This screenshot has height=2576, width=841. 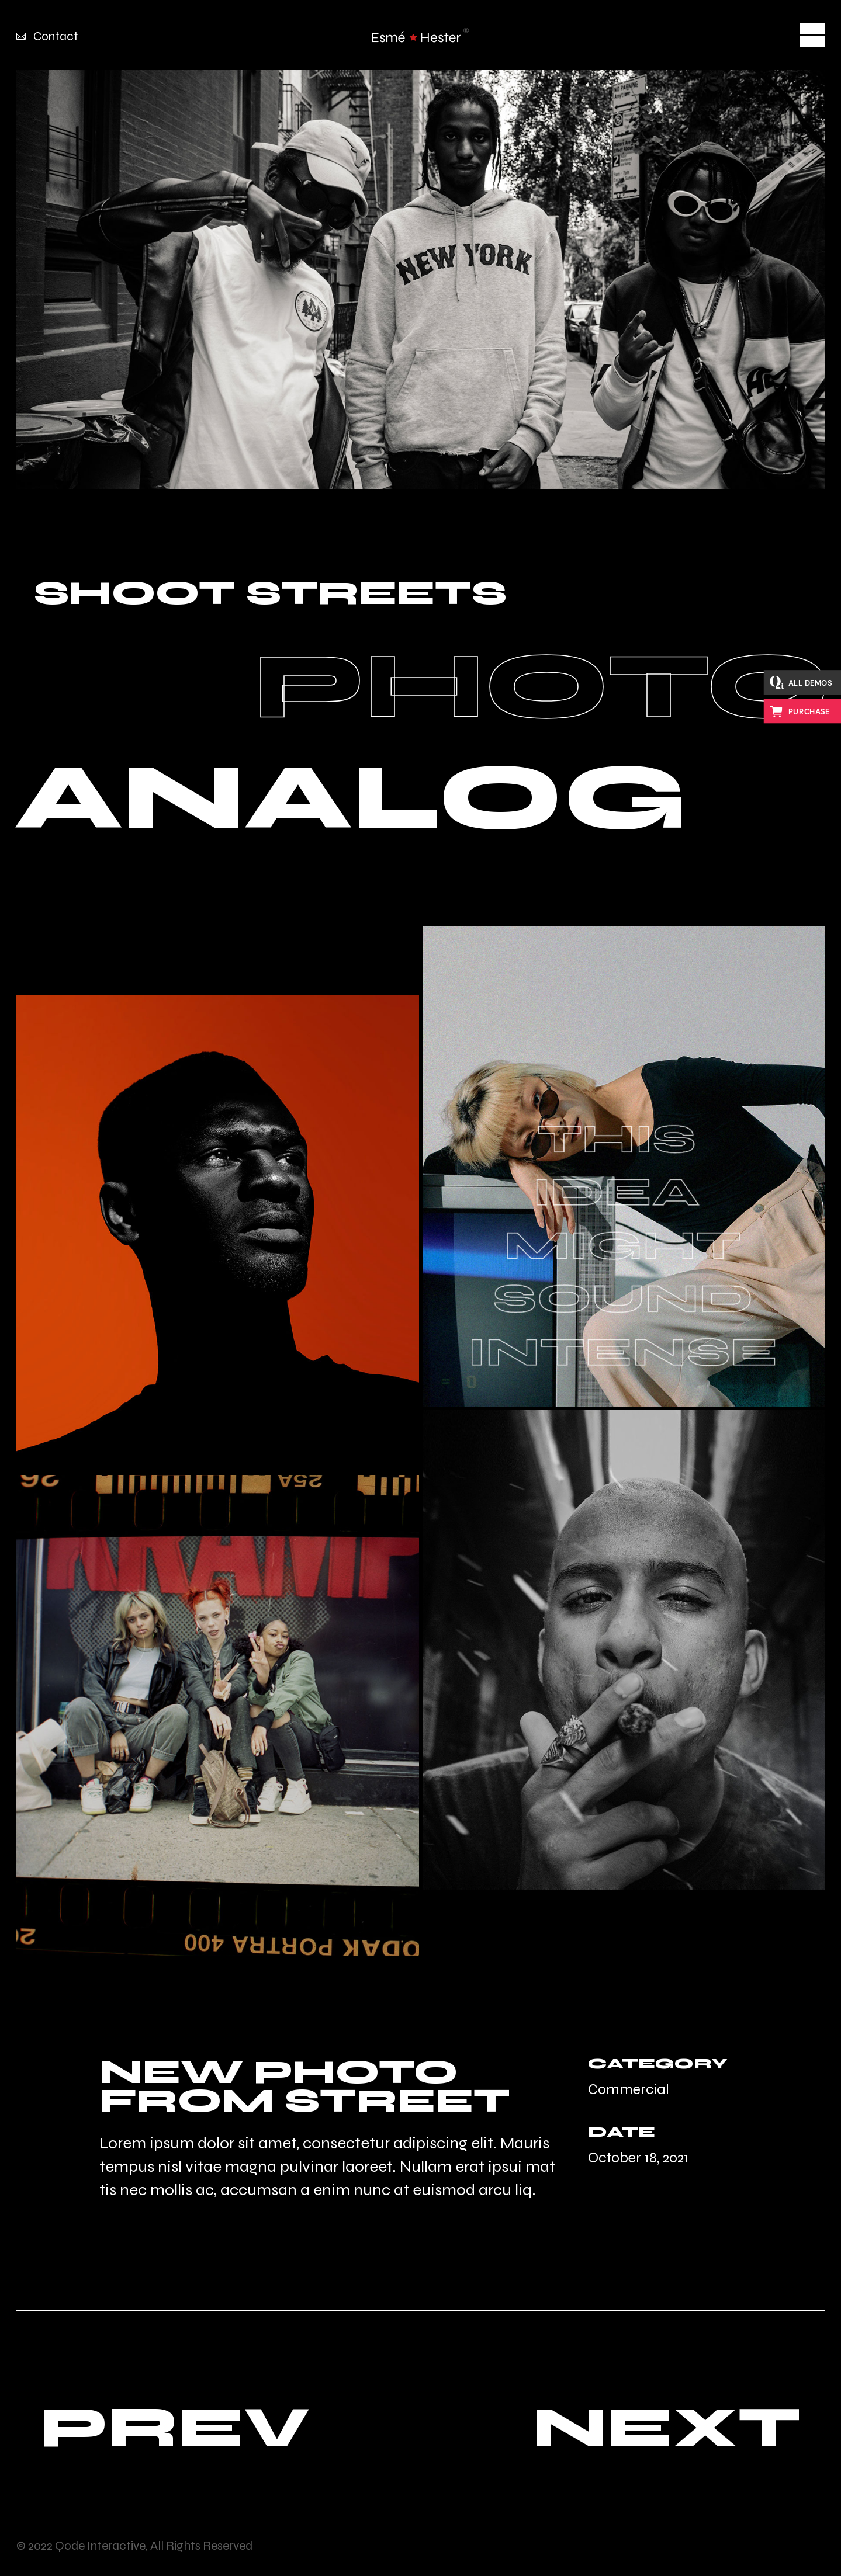 I want to click on Contact, so click(x=55, y=36).